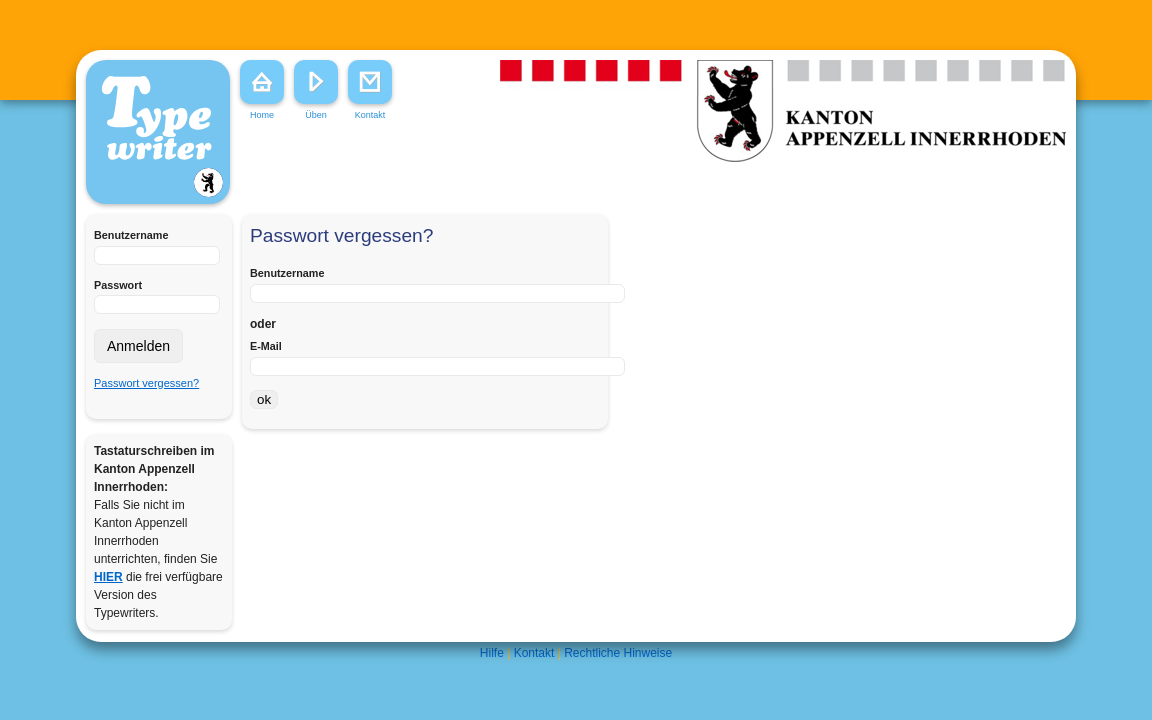  Describe the element at coordinates (618, 653) in the screenshot. I see `Rechtliche Hinweise` at that location.